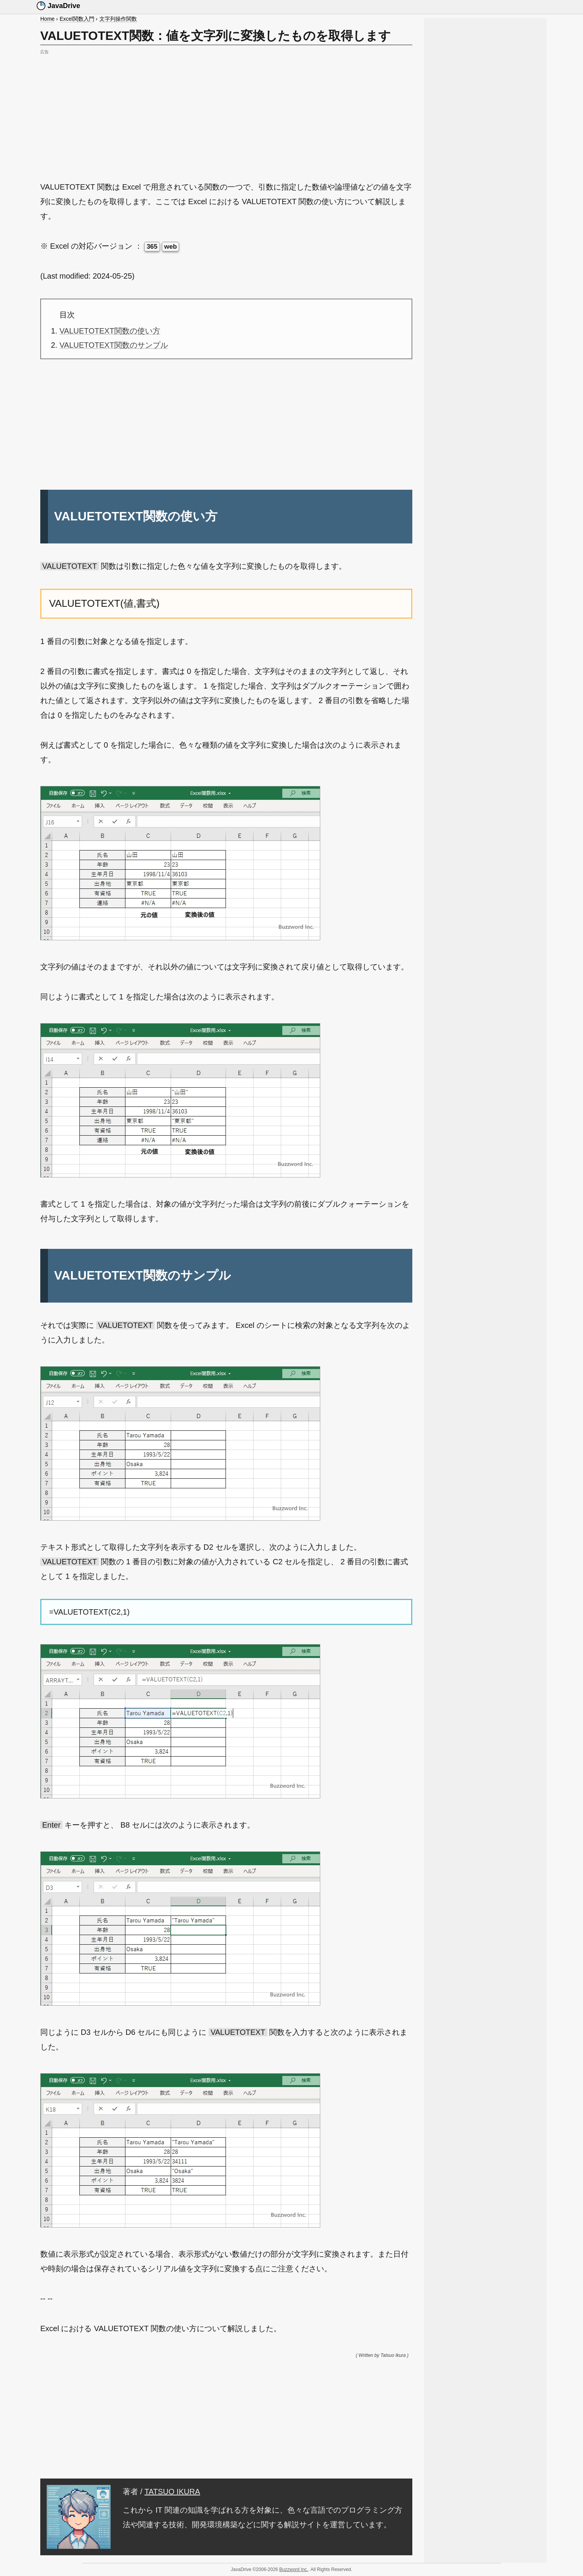 Image resolution: width=583 pixels, height=2576 pixels. Describe the element at coordinates (293, 2569) in the screenshot. I see `Buzzword Inc.` at that location.